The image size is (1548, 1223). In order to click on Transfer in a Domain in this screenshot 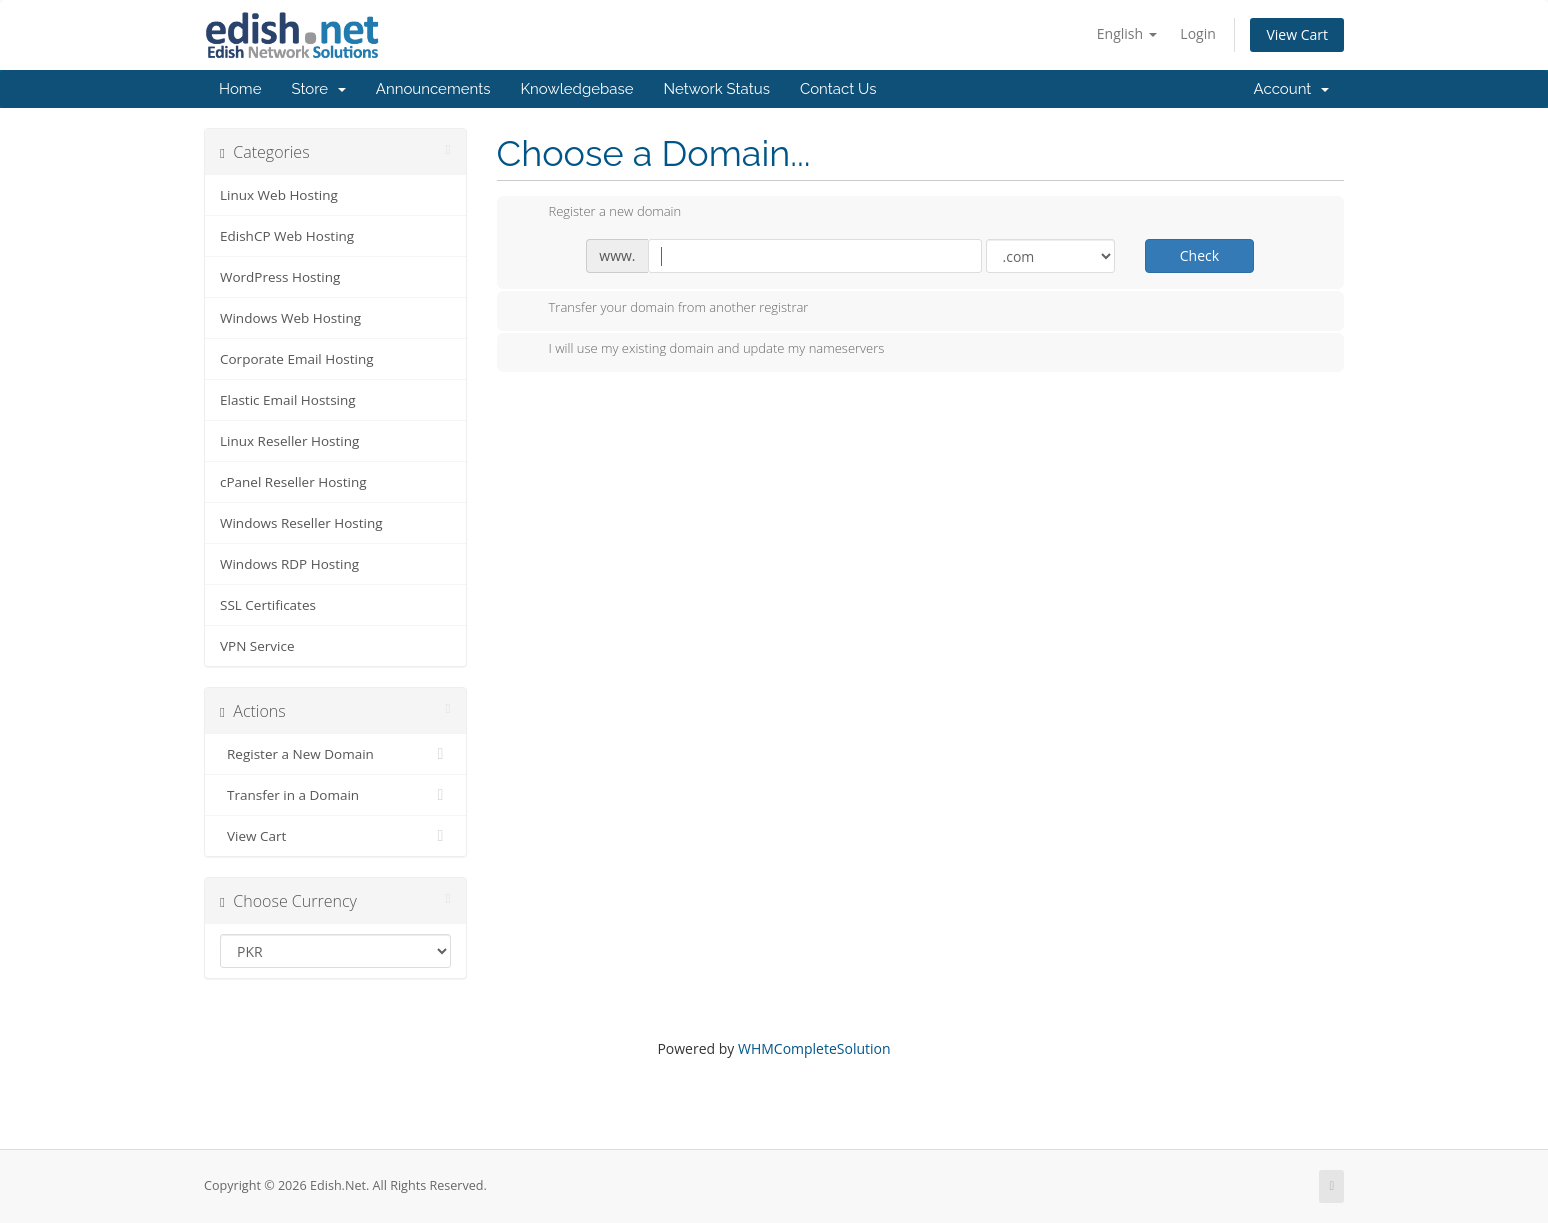, I will do `click(335, 795)`.